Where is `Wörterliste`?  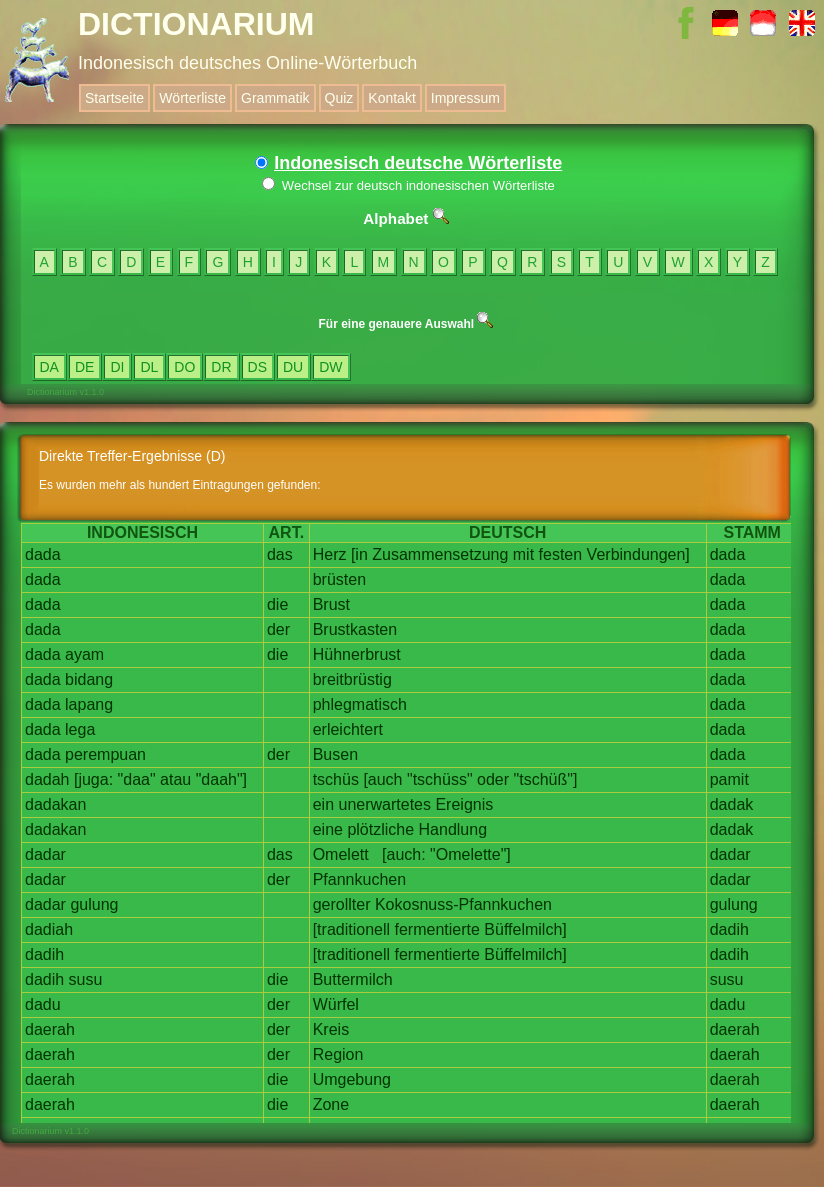
Wörterliste is located at coordinates (192, 98).